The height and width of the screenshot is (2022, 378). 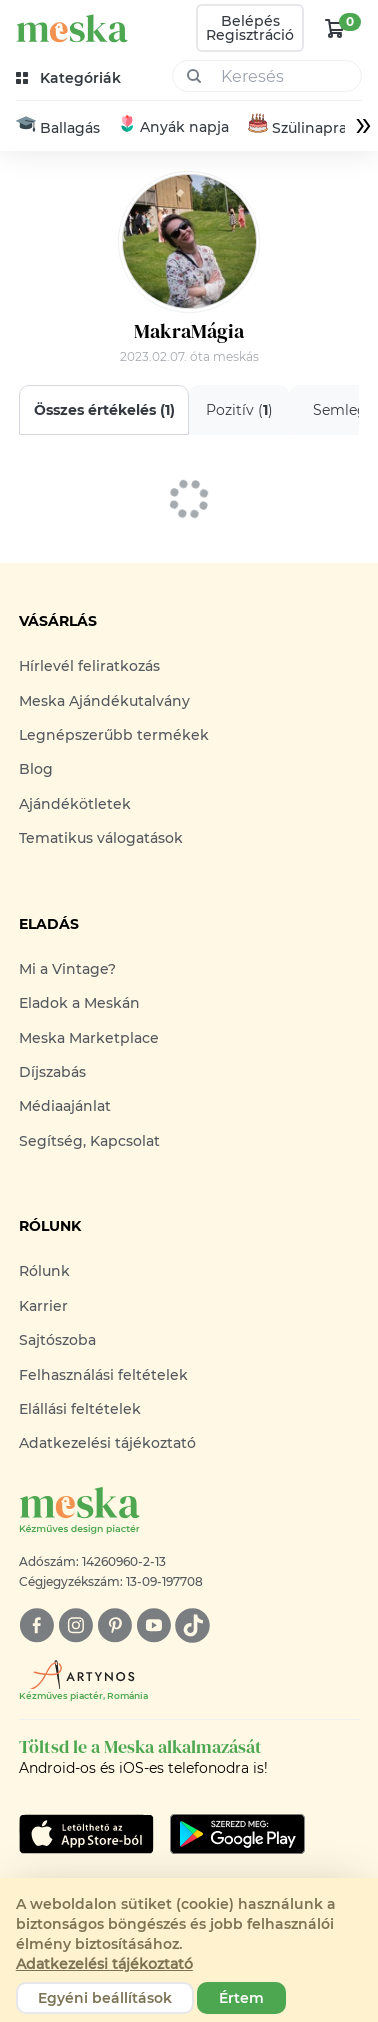 What do you see at coordinates (70, 78) in the screenshot?
I see `[kategóriák]` at bounding box center [70, 78].